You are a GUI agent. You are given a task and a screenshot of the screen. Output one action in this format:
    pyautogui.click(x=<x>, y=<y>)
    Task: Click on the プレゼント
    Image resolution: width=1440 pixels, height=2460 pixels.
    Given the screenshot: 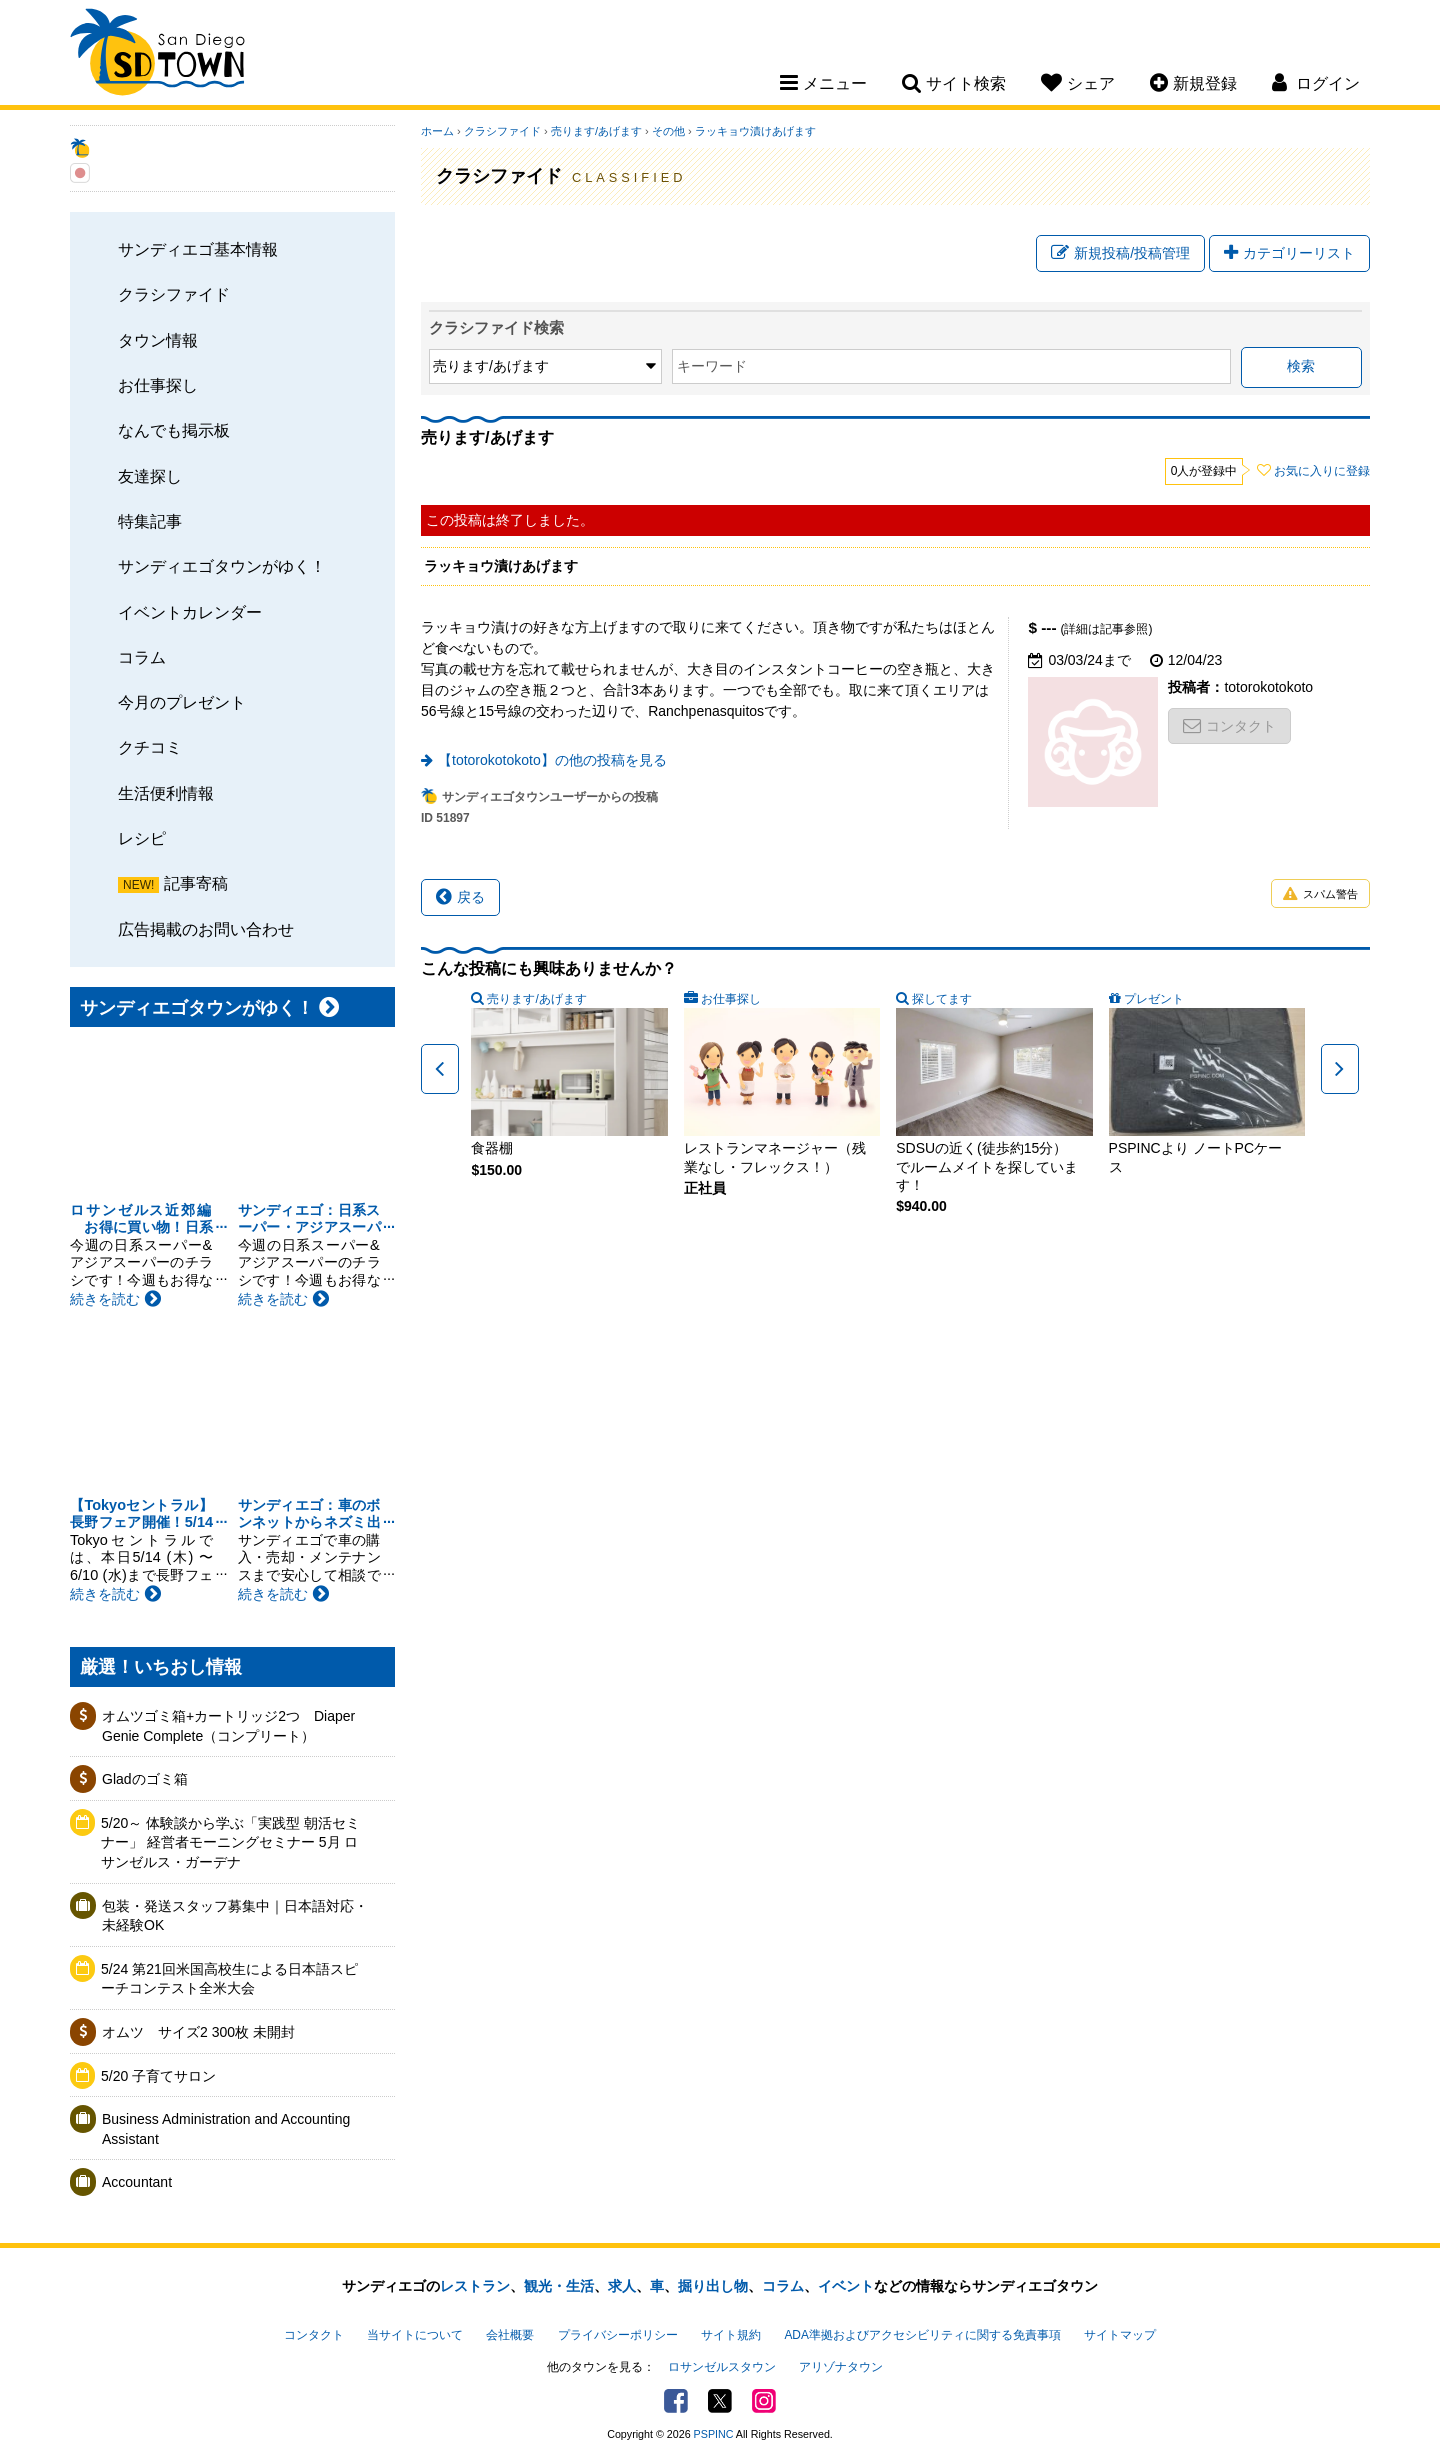 What is the action you would take?
    pyautogui.click(x=1154, y=999)
    